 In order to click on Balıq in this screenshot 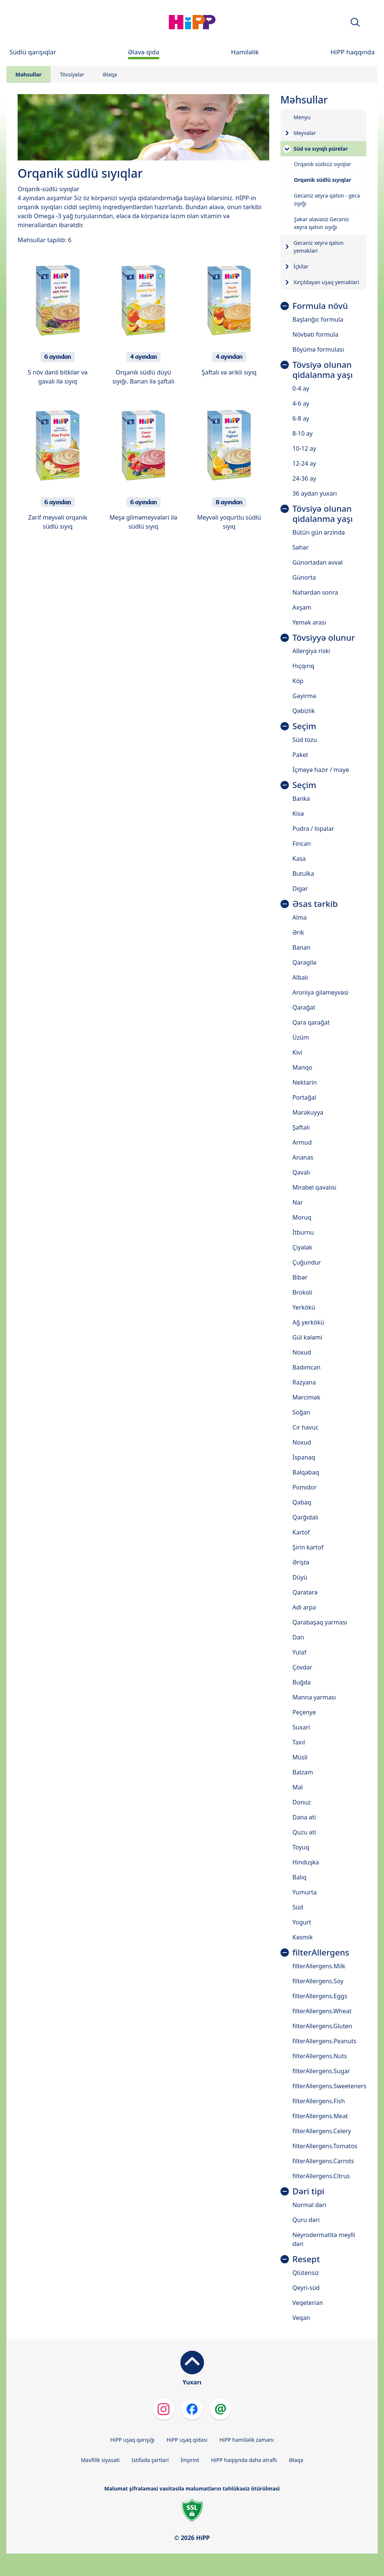, I will do `click(299, 1877)`.